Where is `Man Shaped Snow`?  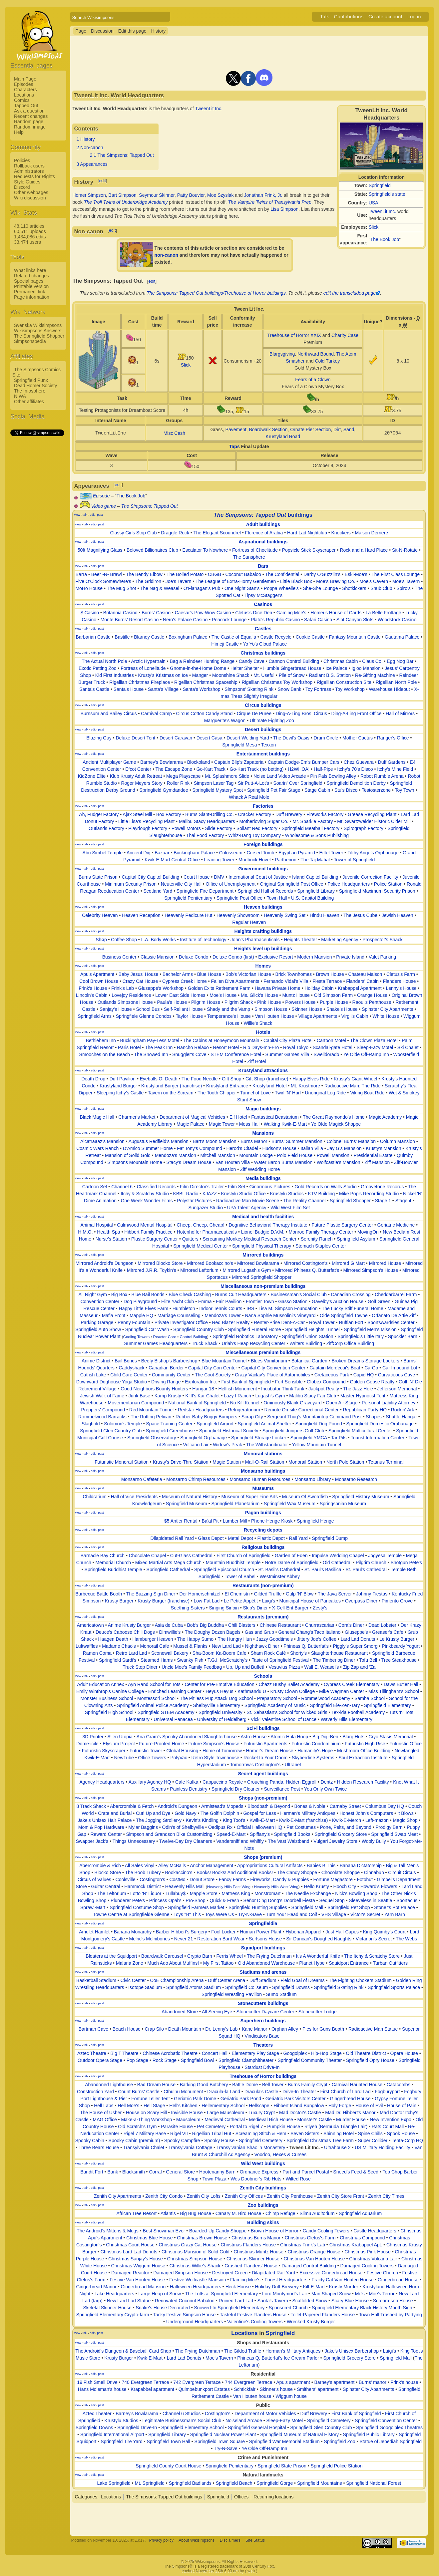
Man Shaped Snow is located at coordinates (331, 2293).